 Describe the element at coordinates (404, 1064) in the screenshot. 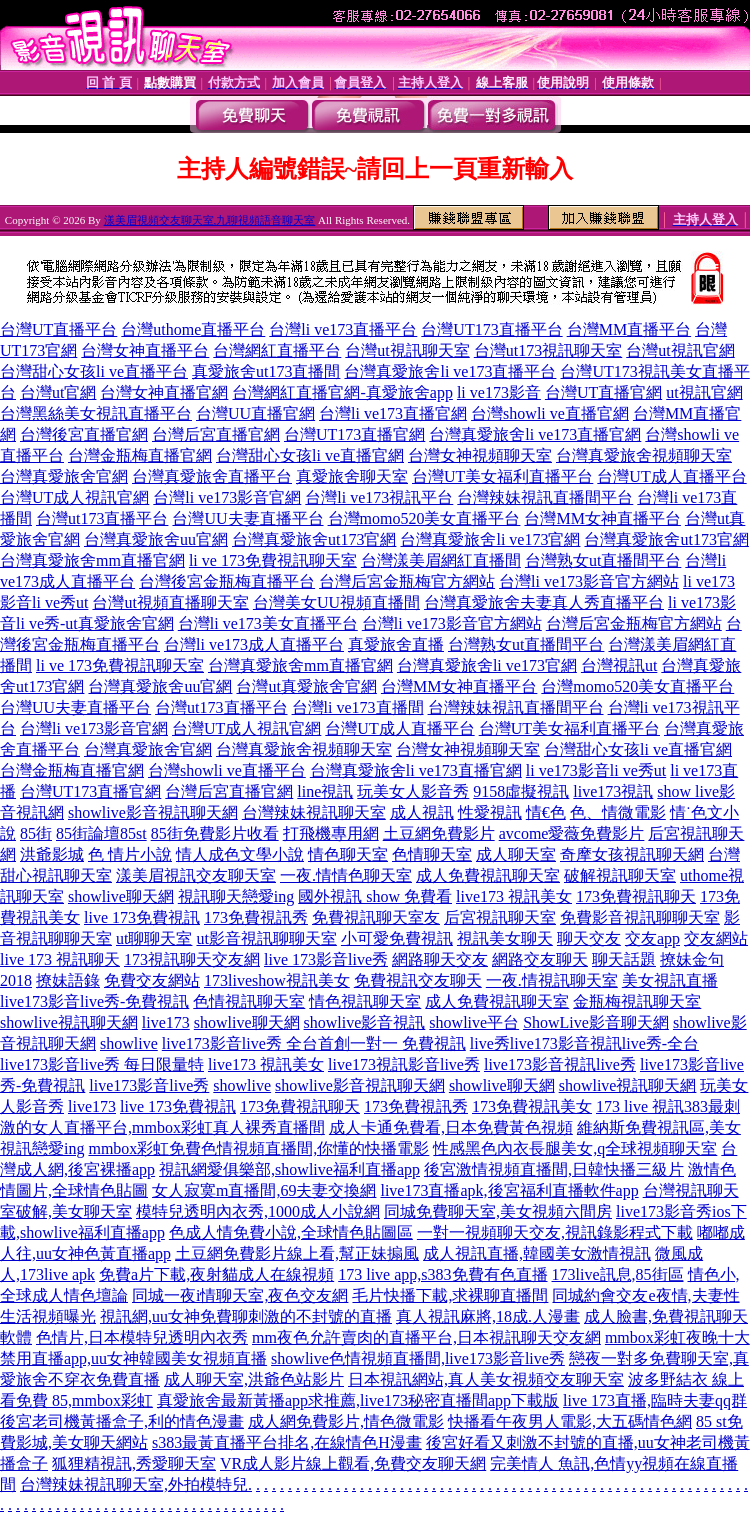

I see `live173視訊影音live秀` at that location.